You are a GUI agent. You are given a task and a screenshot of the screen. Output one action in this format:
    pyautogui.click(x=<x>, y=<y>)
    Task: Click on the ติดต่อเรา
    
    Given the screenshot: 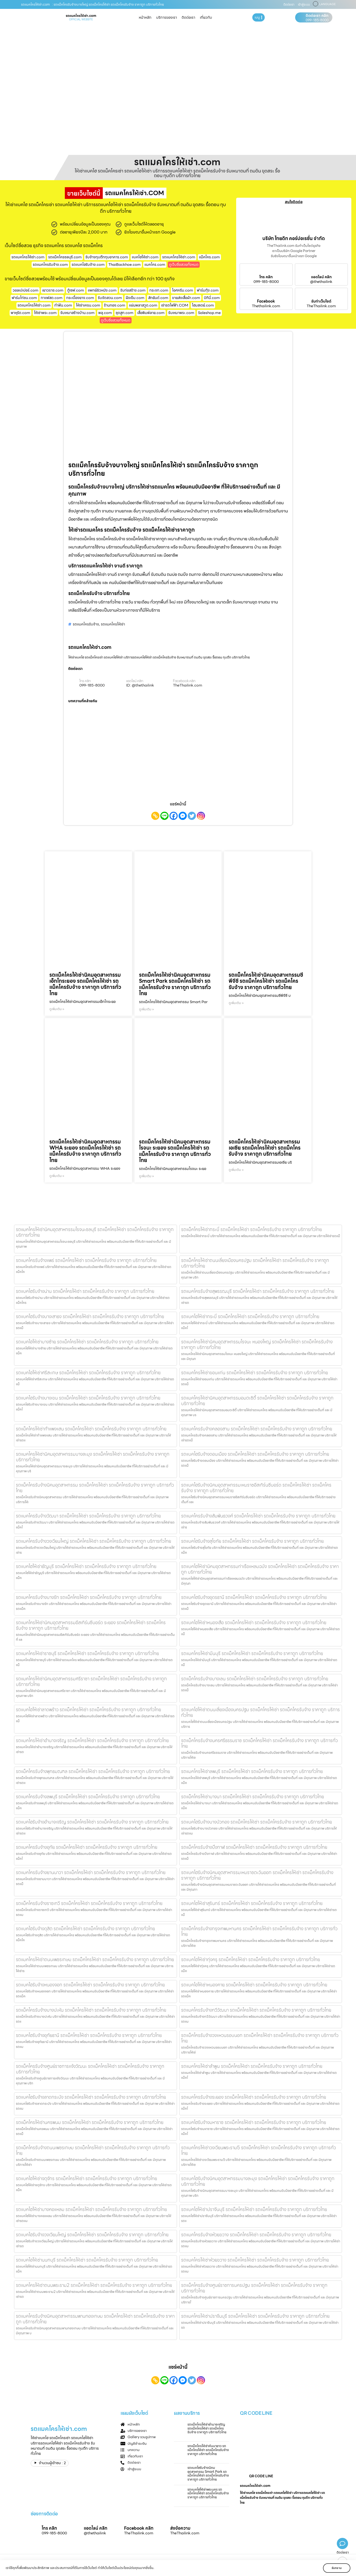 What is the action you would take?
    pyautogui.click(x=288, y=4)
    